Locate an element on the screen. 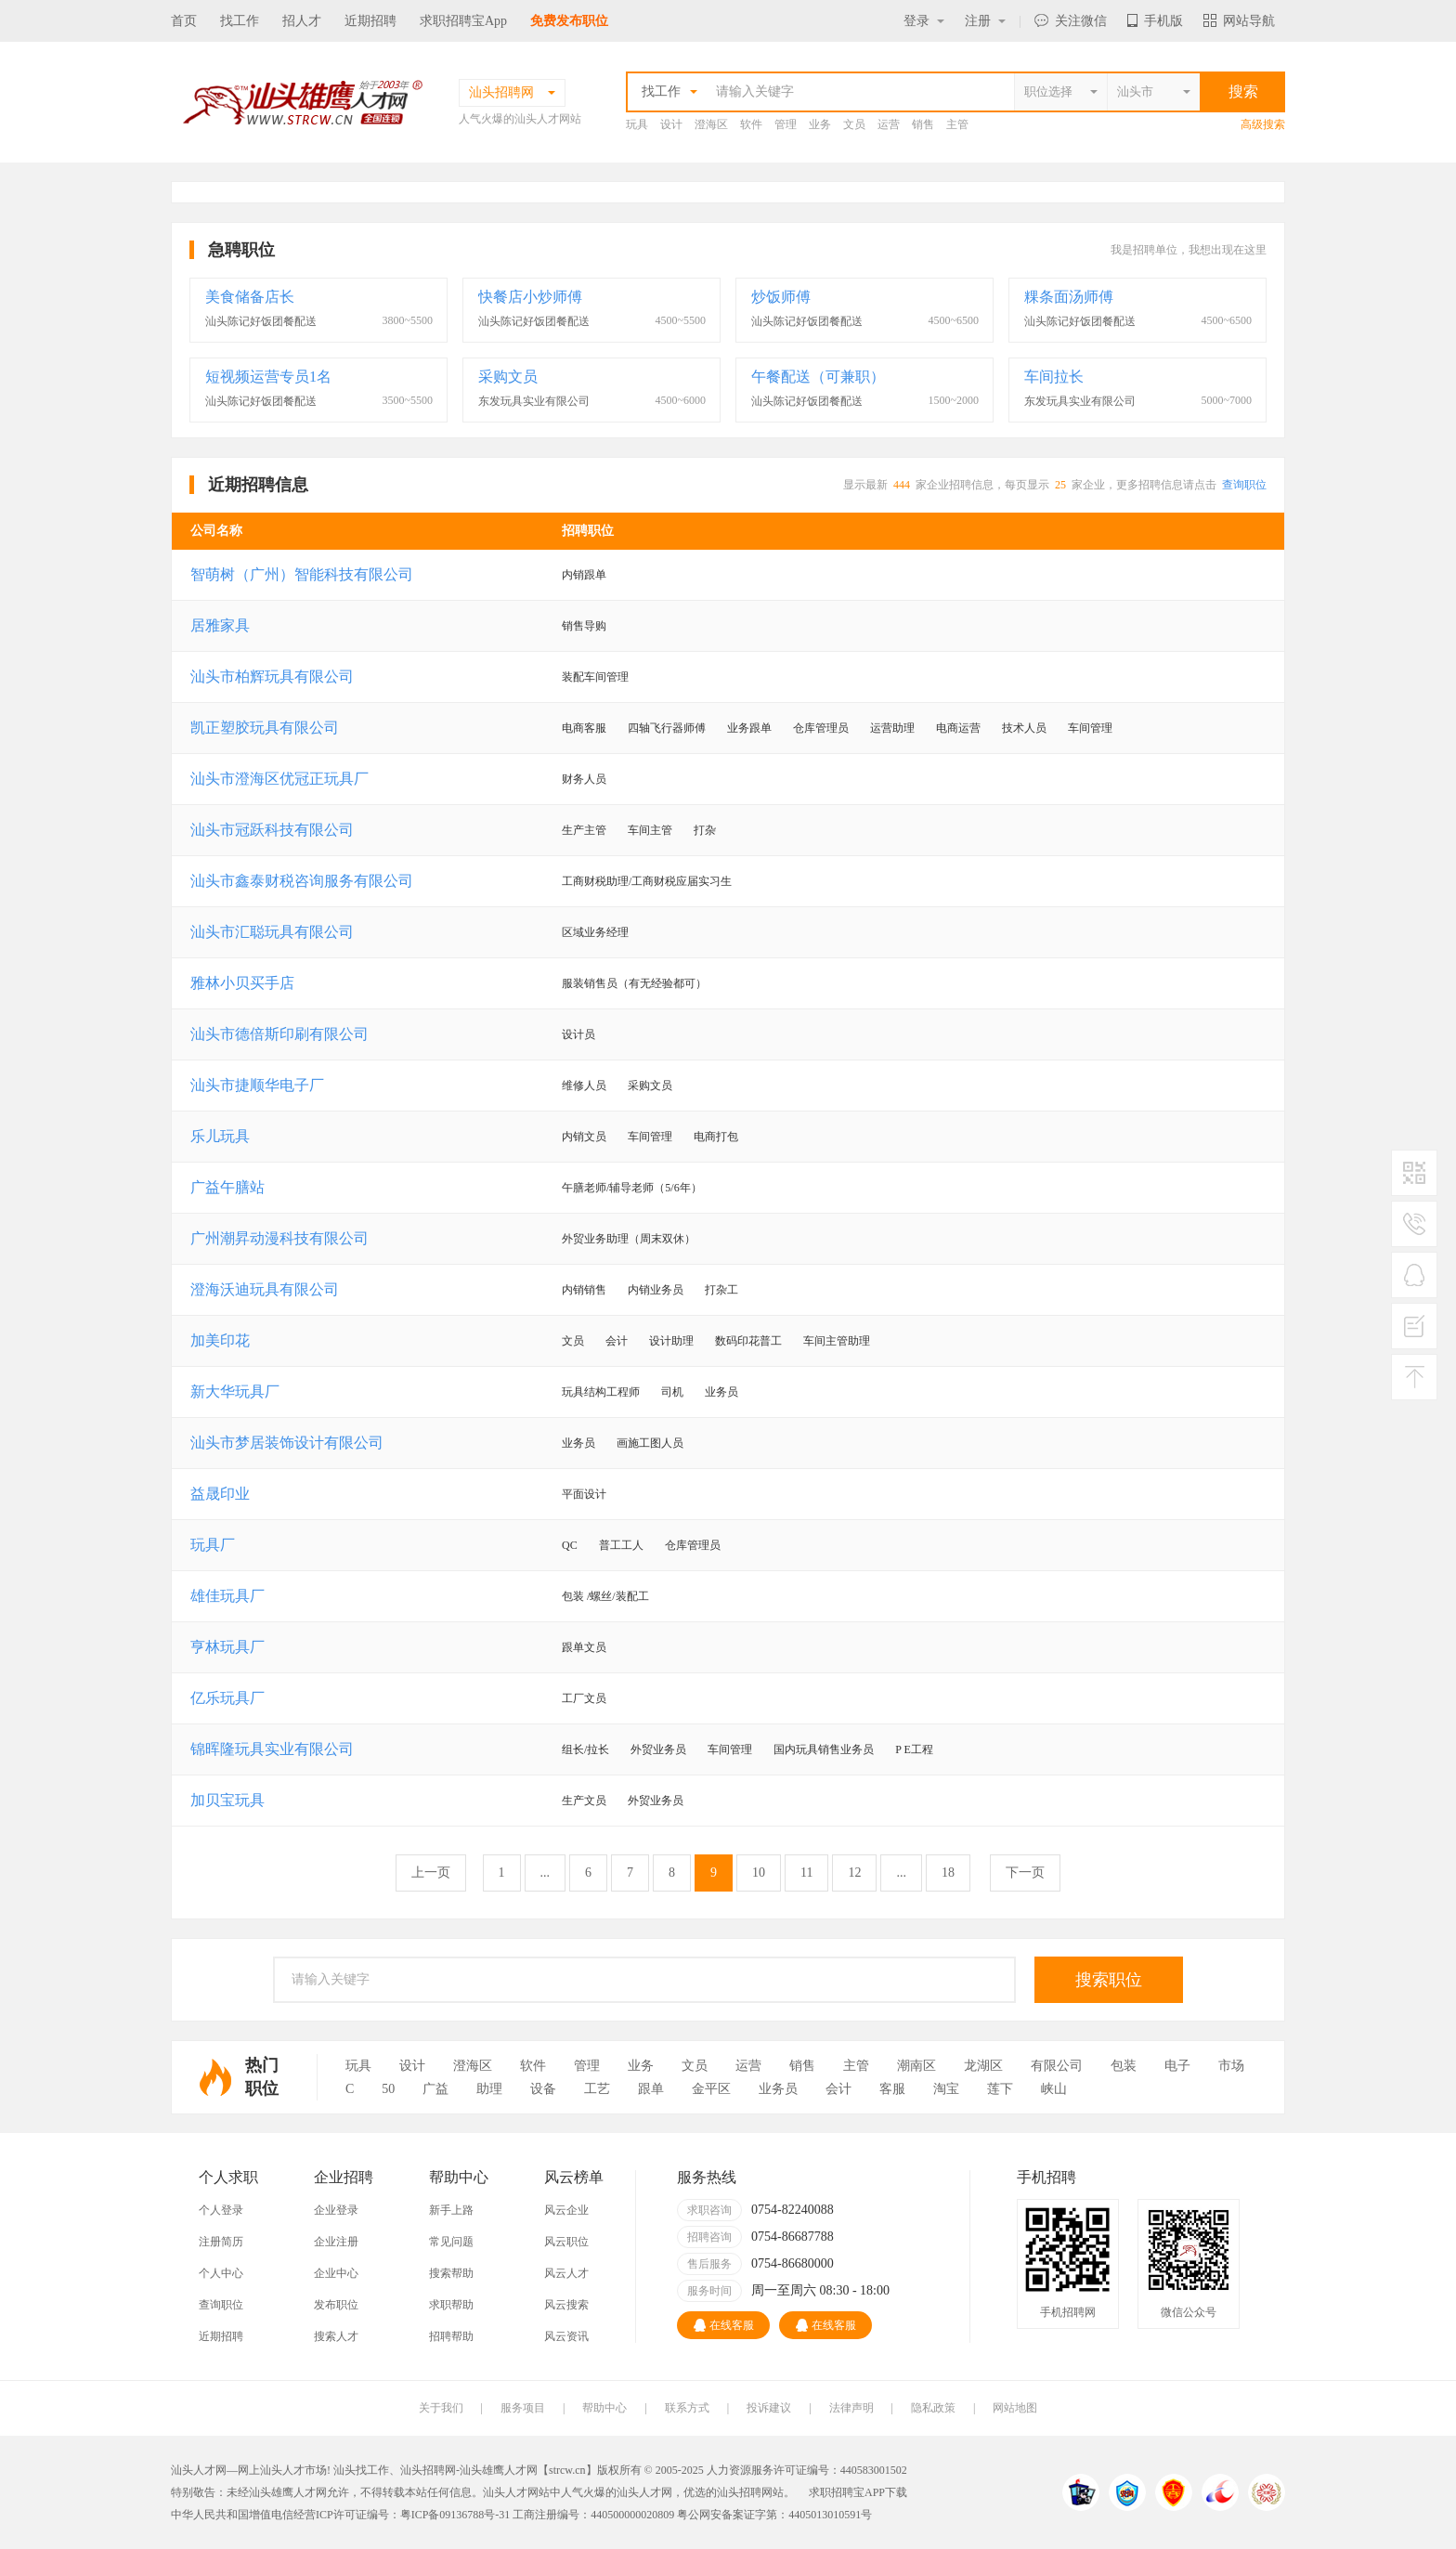 The image size is (1456, 2549). 销售 is located at coordinates (923, 124).